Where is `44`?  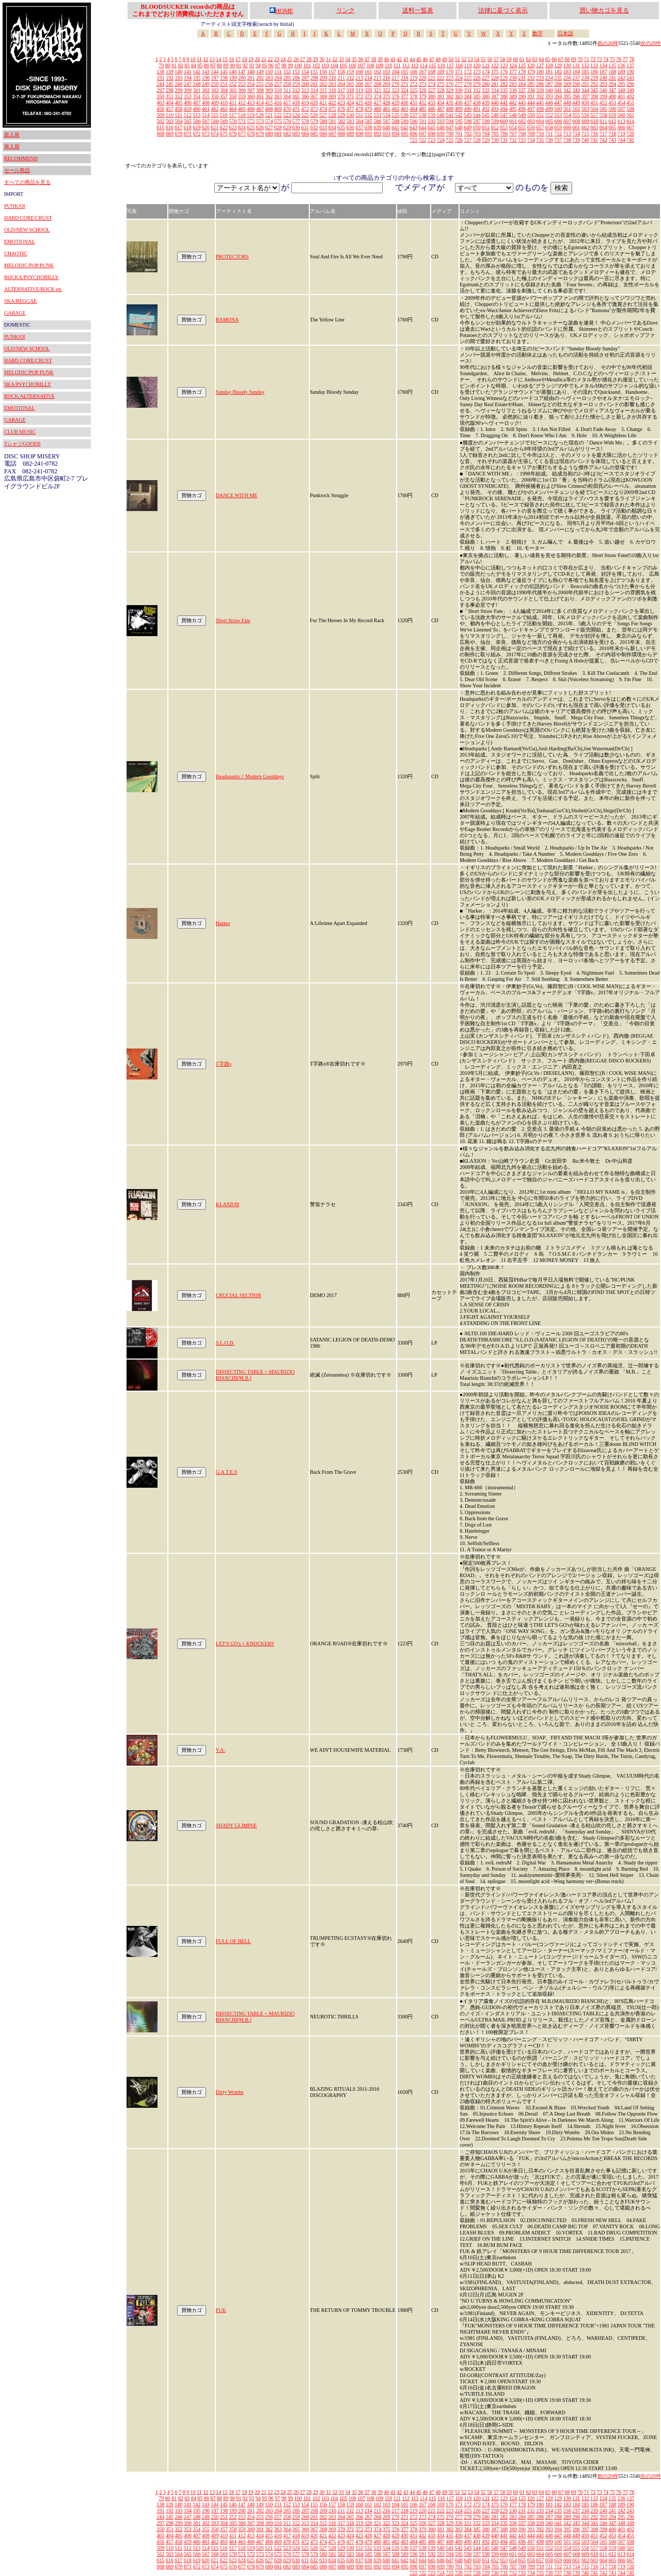 44 is located at coordinates (412, 59).